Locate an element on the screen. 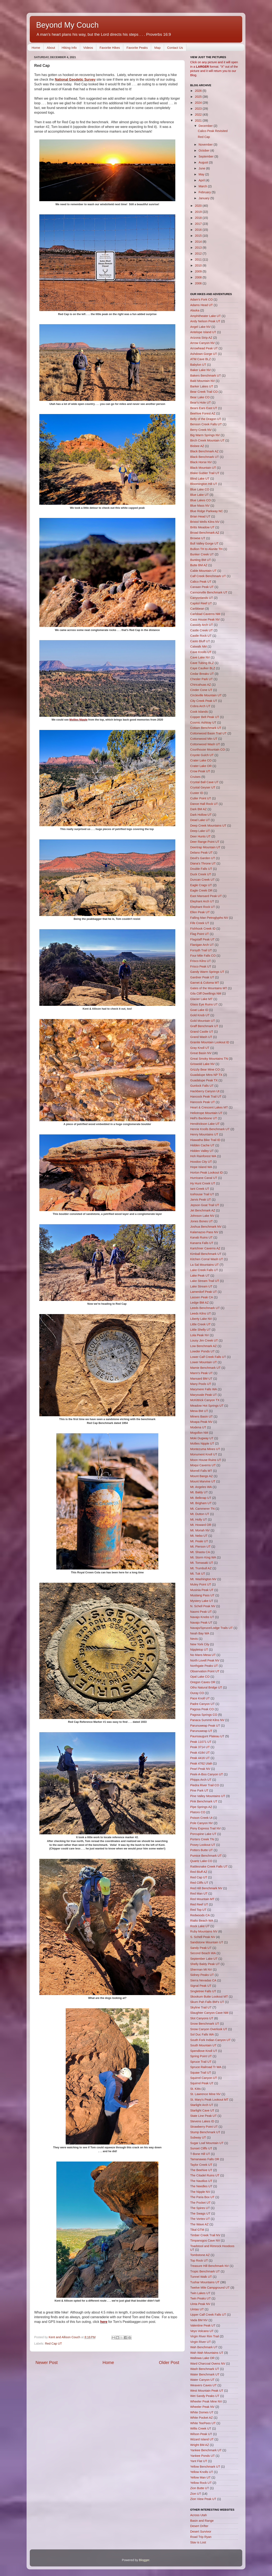  2025 is located at coordinates (199, 96).